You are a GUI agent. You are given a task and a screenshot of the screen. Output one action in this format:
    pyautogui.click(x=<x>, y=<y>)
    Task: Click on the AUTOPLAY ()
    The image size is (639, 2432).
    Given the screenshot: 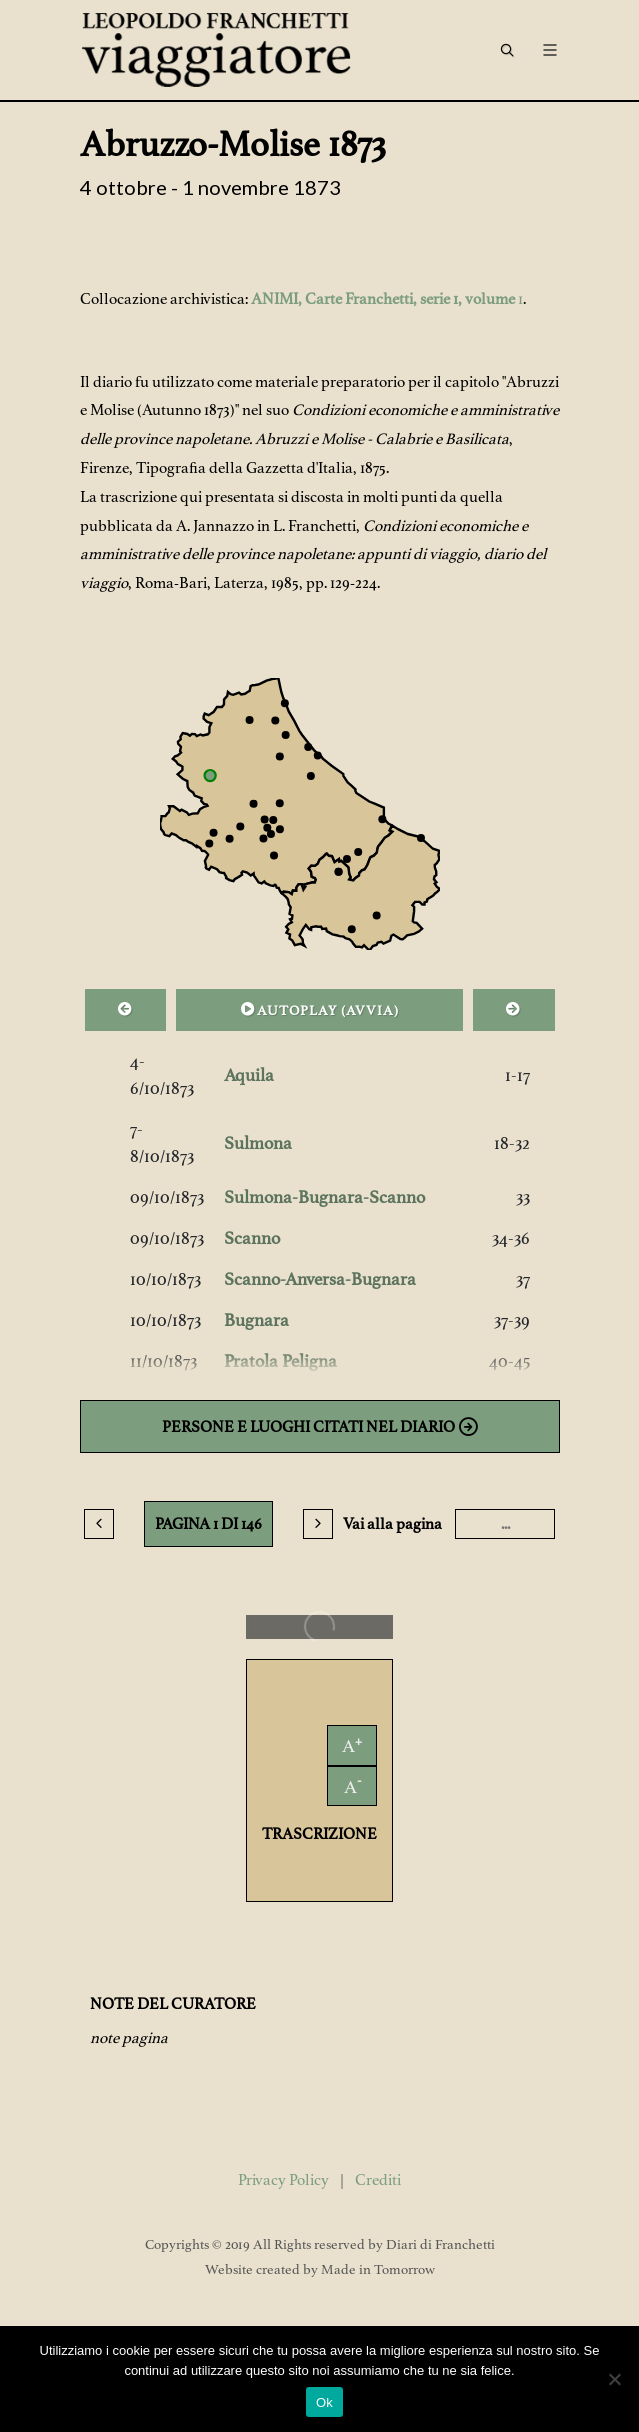 What is the action you would take?
    pyautogui.click(x=320, y=1009)
    